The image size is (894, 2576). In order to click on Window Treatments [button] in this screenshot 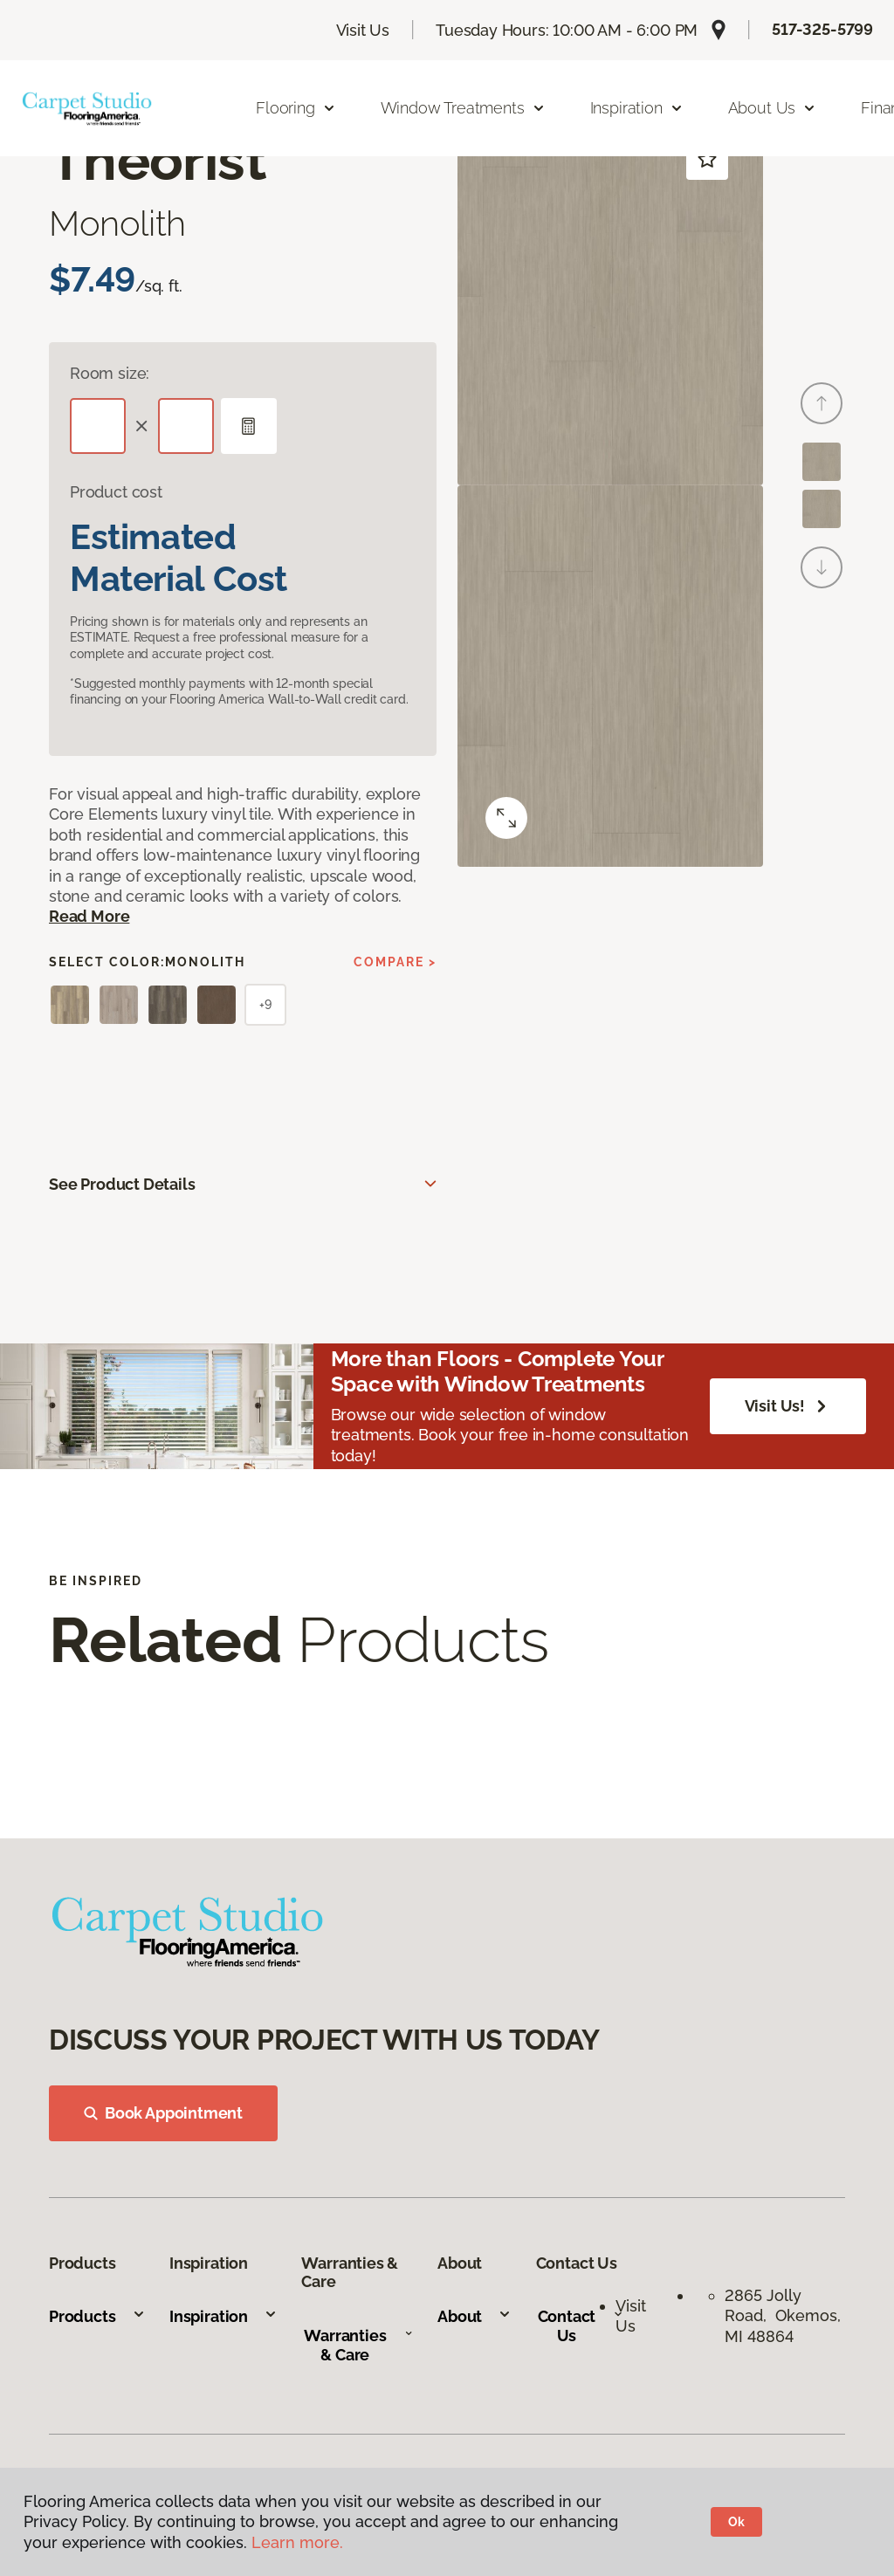, I will do `click(463, 108)`.